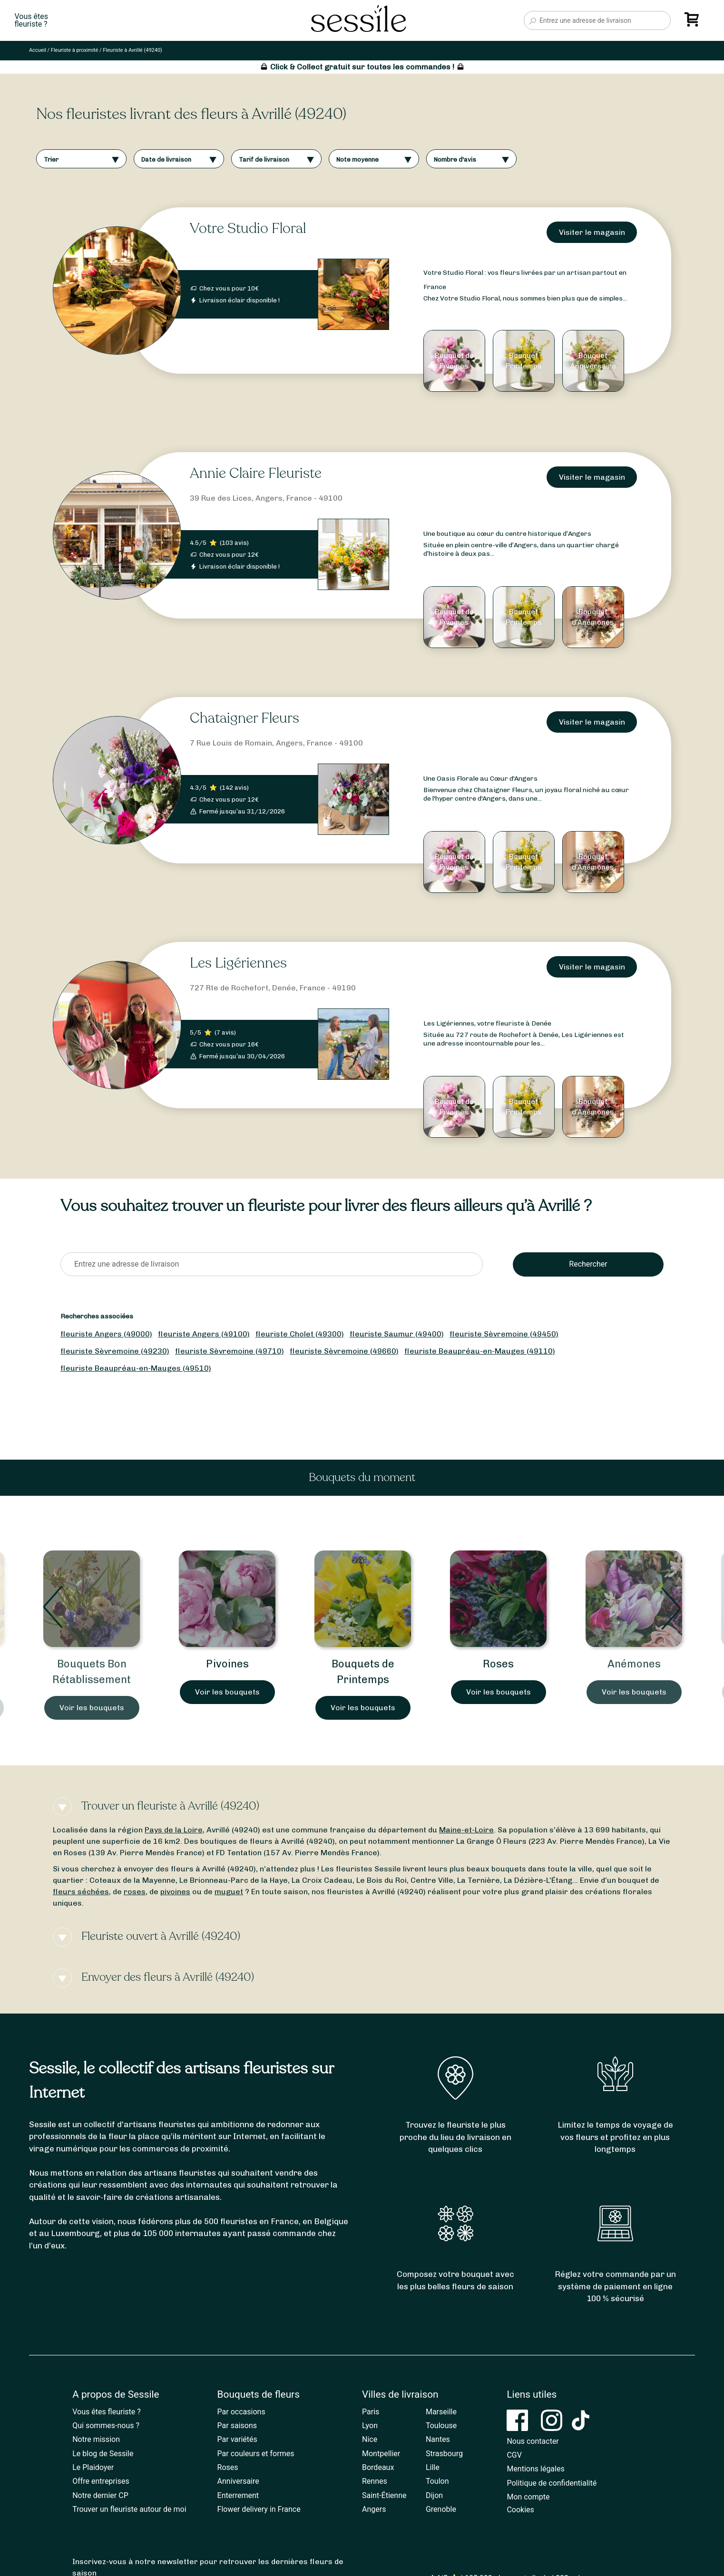 This screenshot has width=724, height=2576. What do you see at coordinates (384, 2495) in the screenshot?
I see `Saint-Étienne` at bounding box center [384, 2495].